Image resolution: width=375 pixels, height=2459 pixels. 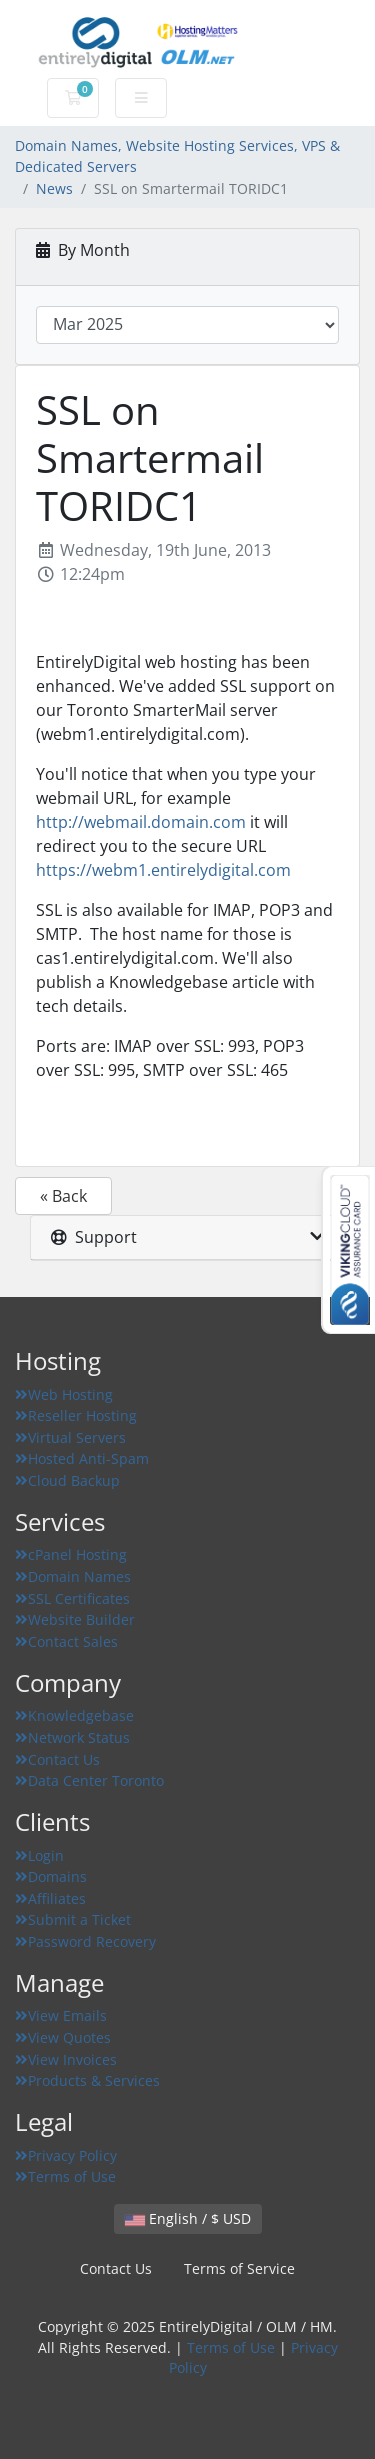 What do you see at coordinates (67, 1480) in the screenshot?
I see `Cloud Backup` at bounding box center [67, 1480].